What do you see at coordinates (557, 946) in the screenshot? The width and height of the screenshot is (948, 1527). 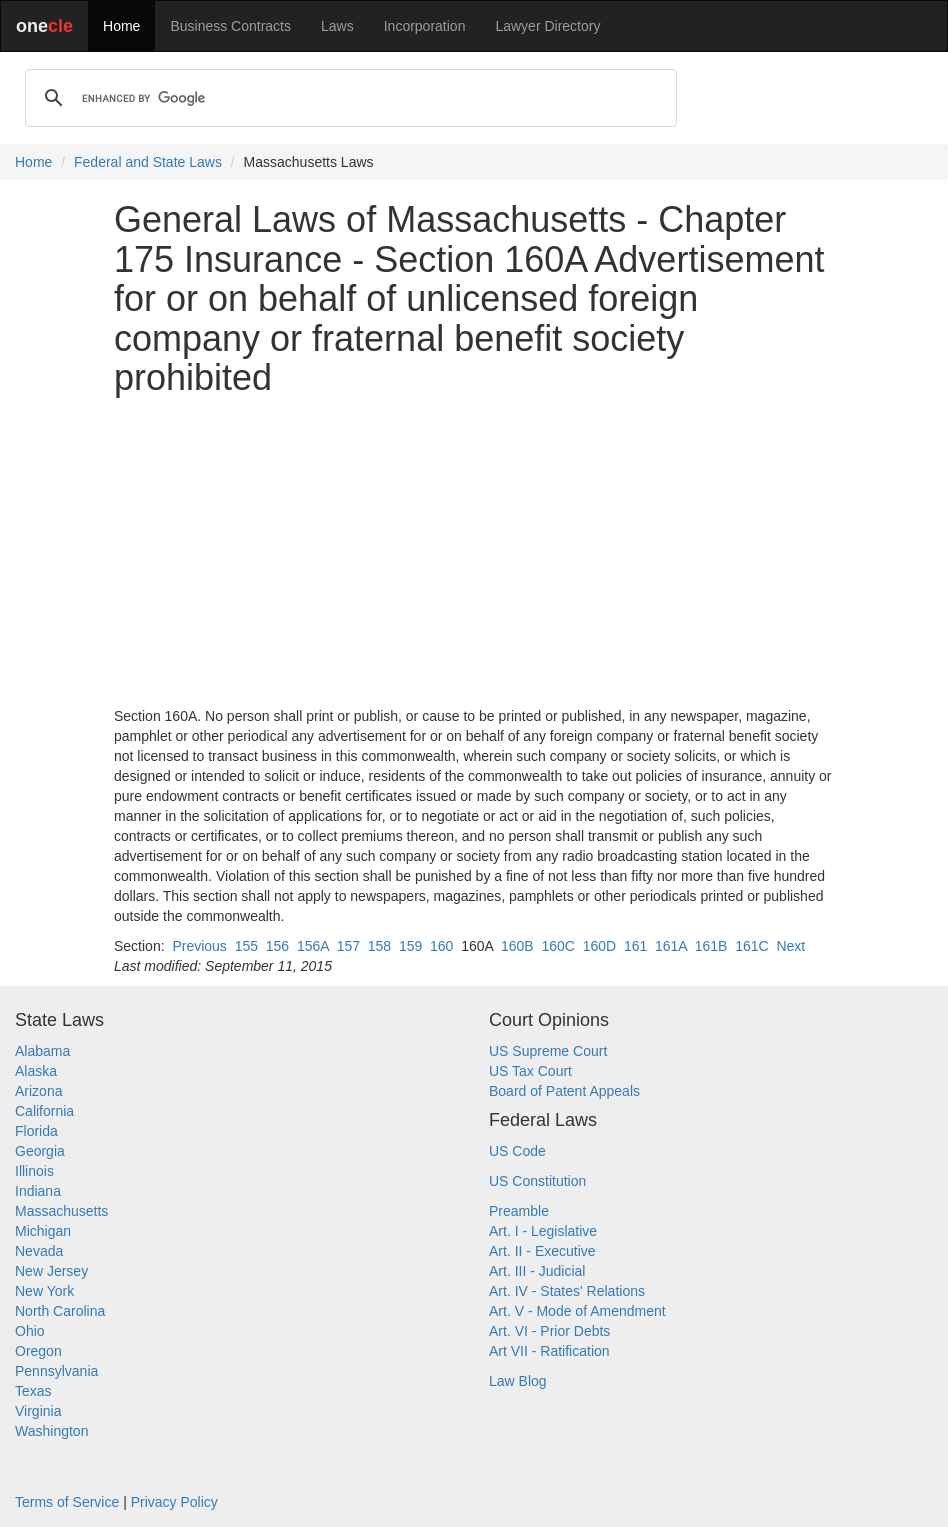 I see `160C` at bounding box center [557, 946].